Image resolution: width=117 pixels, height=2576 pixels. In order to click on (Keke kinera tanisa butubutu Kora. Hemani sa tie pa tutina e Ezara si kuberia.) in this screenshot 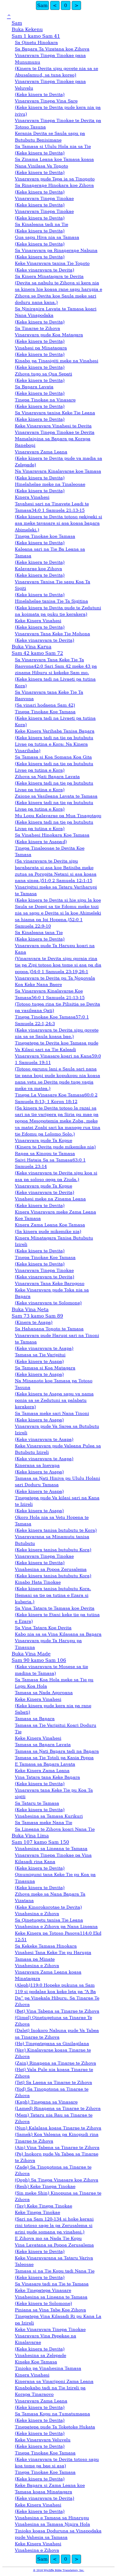, I will do `click(53, 1595)`.